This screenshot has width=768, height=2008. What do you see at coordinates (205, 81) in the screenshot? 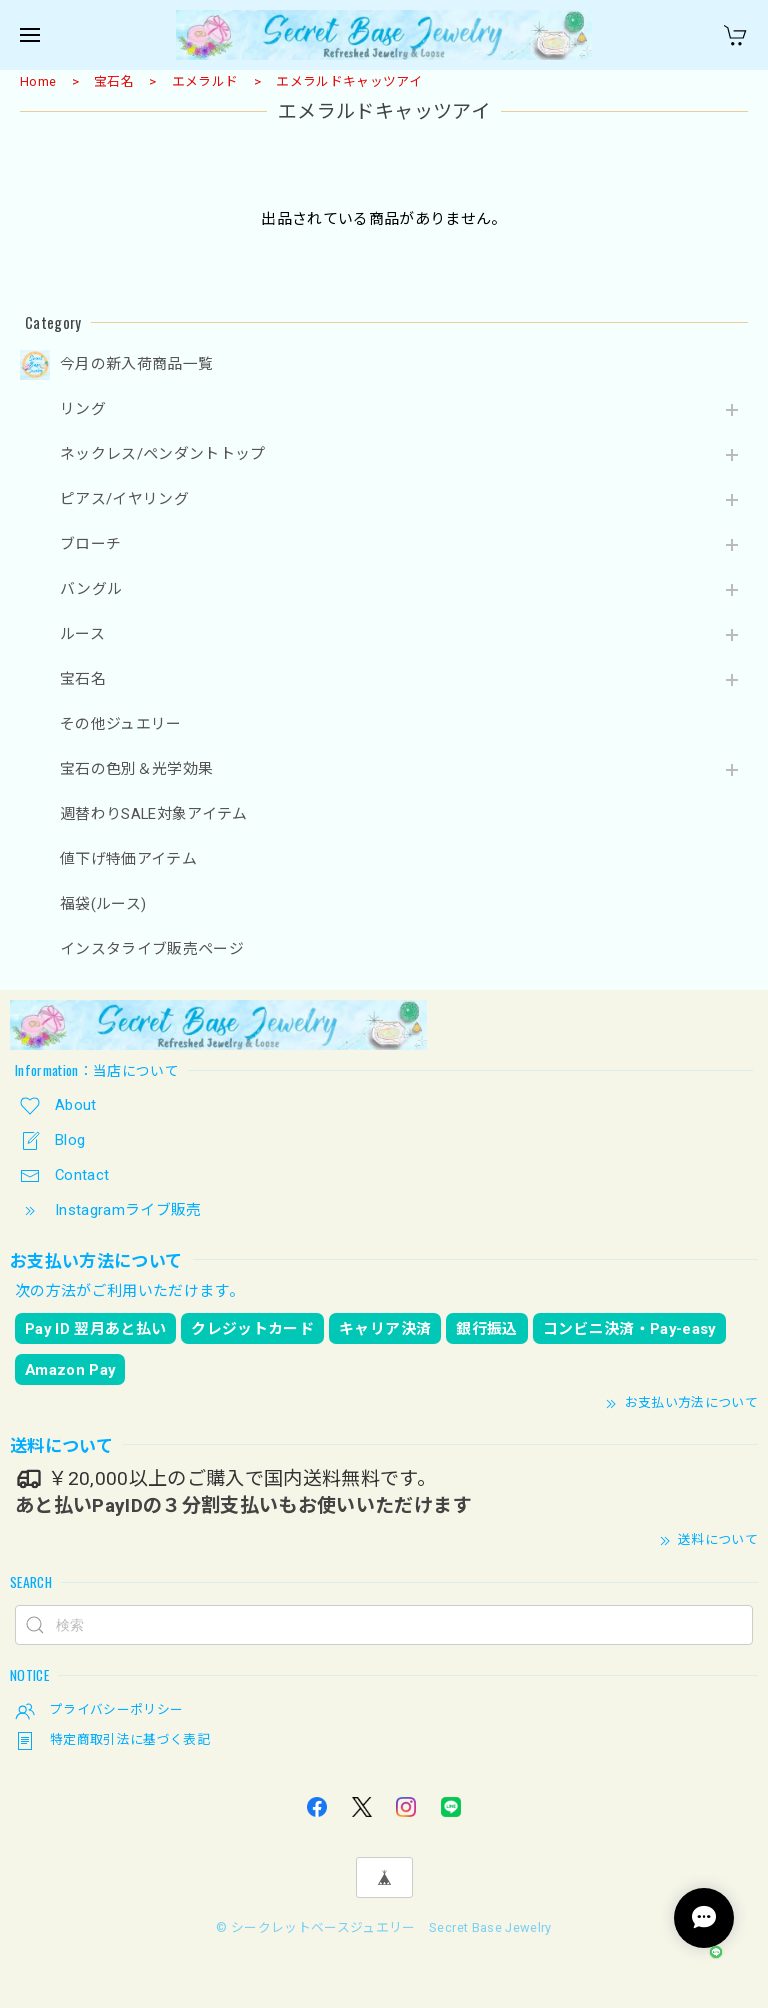
I see `エメラルド` at bounding box center [205, 81].